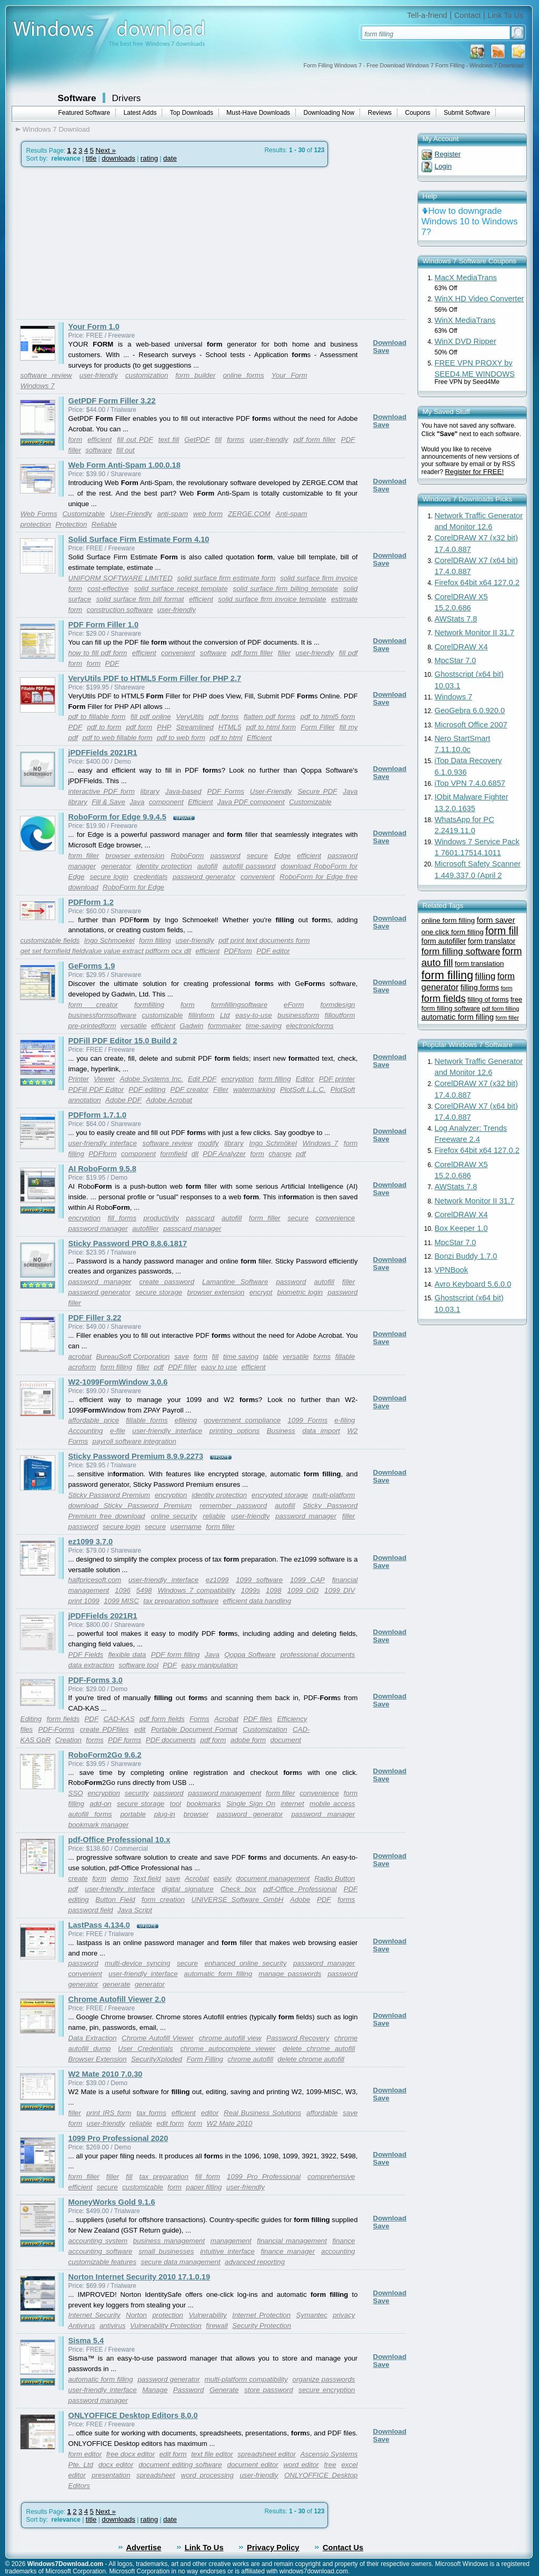 This screenshot has height=2576, width=539. Describe the element at coordinates (136, 1456) in the screenshot. I see `Sticky Password Premium 8.9.9.2273` at that location.